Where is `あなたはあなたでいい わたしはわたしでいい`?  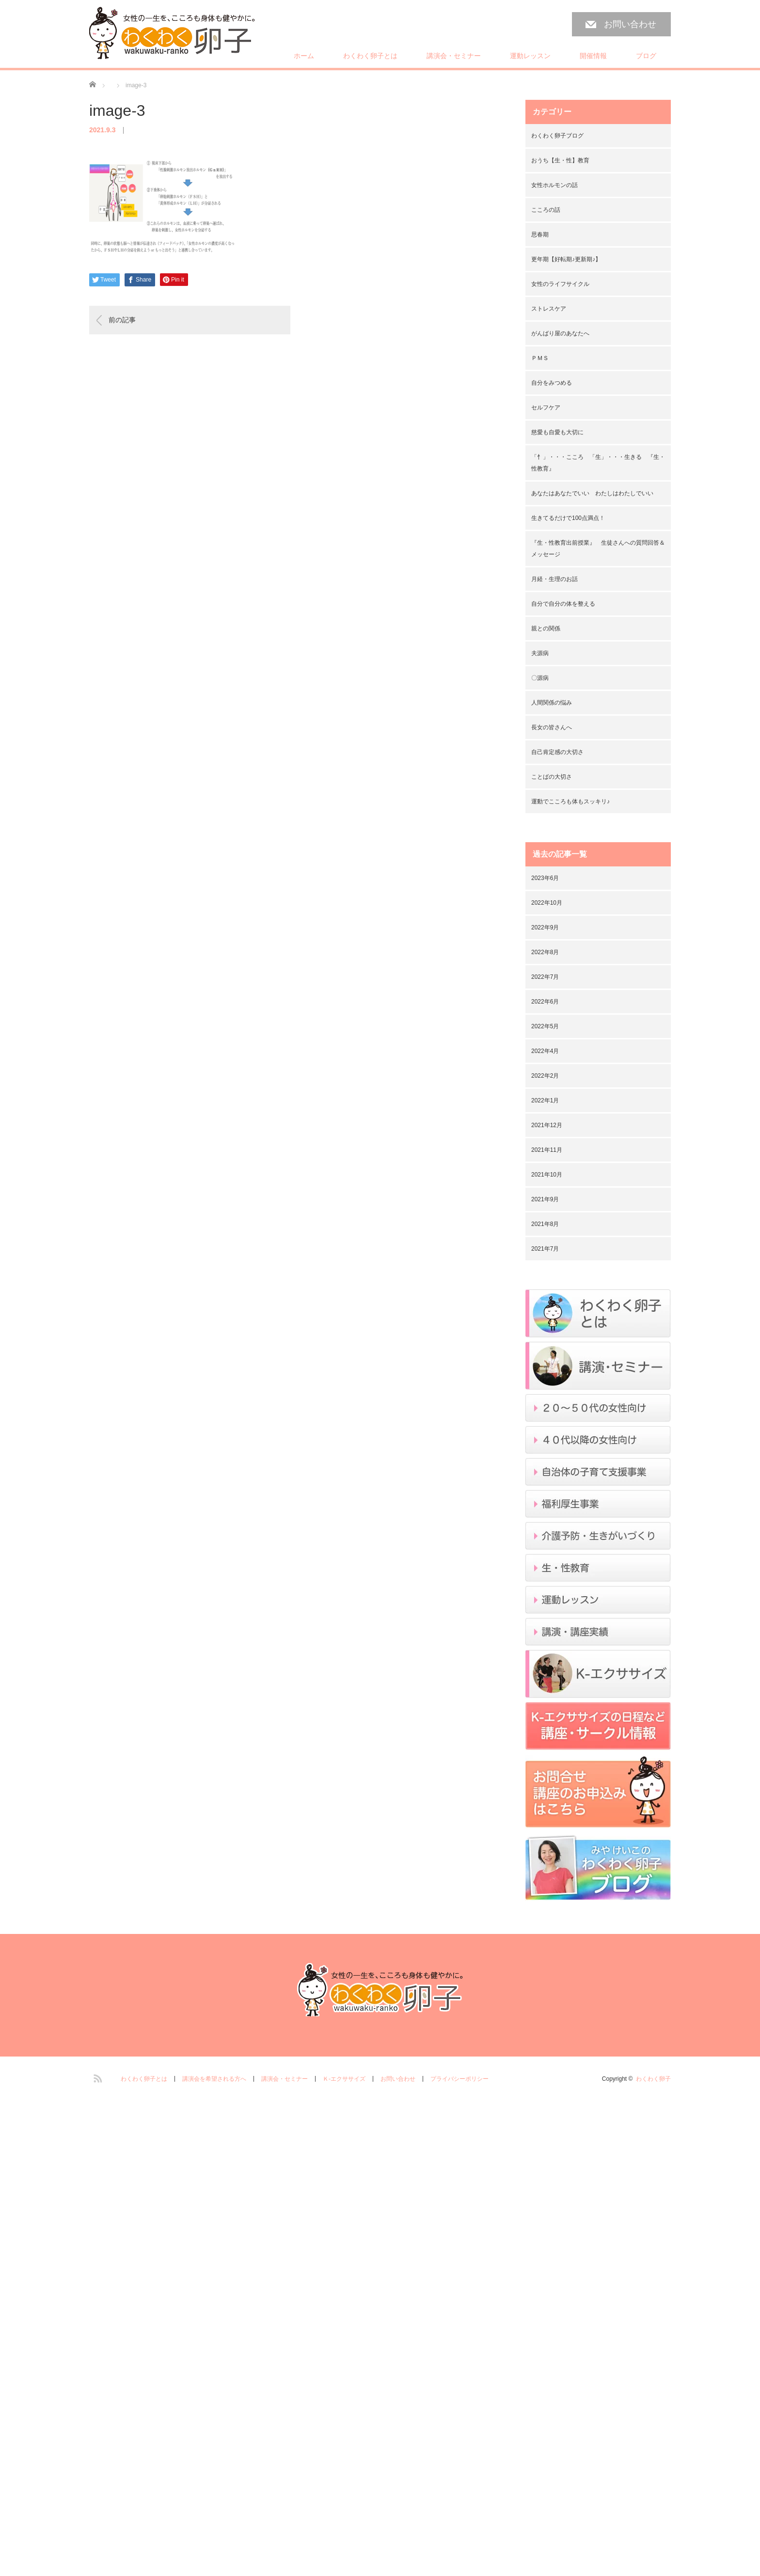
あなたはあなたでいい わたしはわたしでいい is located at coordinates (592, 493).